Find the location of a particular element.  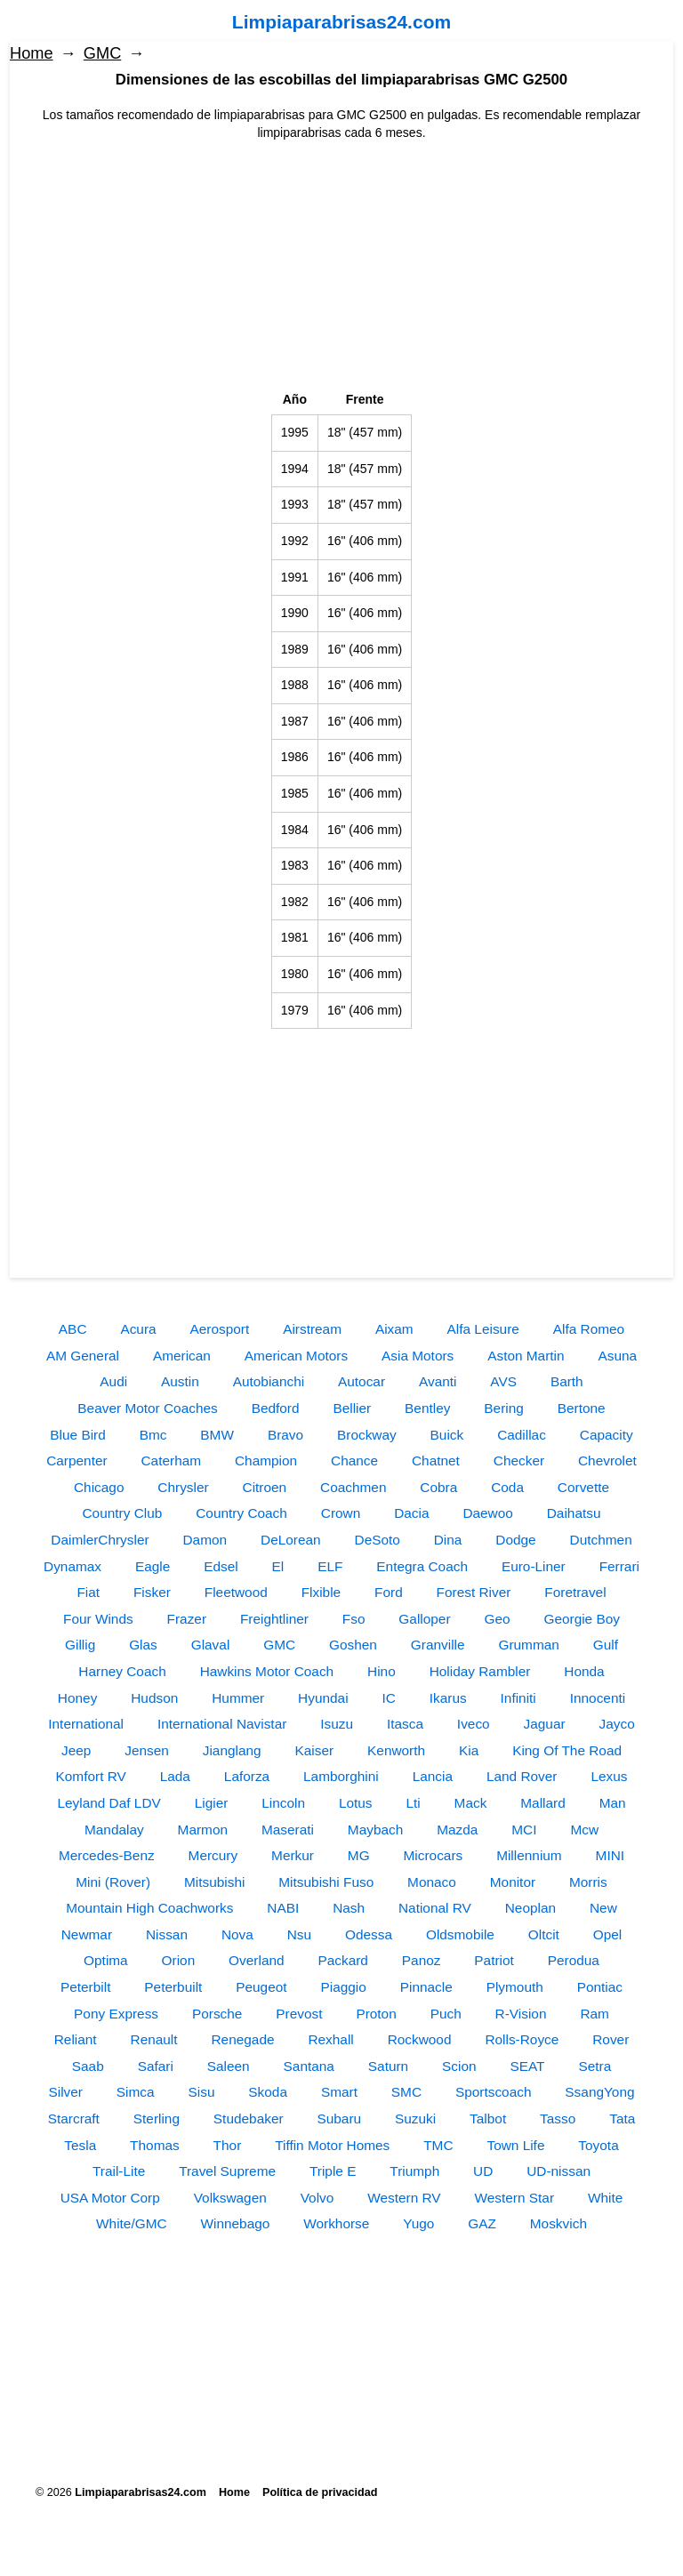

Skoda is located at coordinates (267, 2091).